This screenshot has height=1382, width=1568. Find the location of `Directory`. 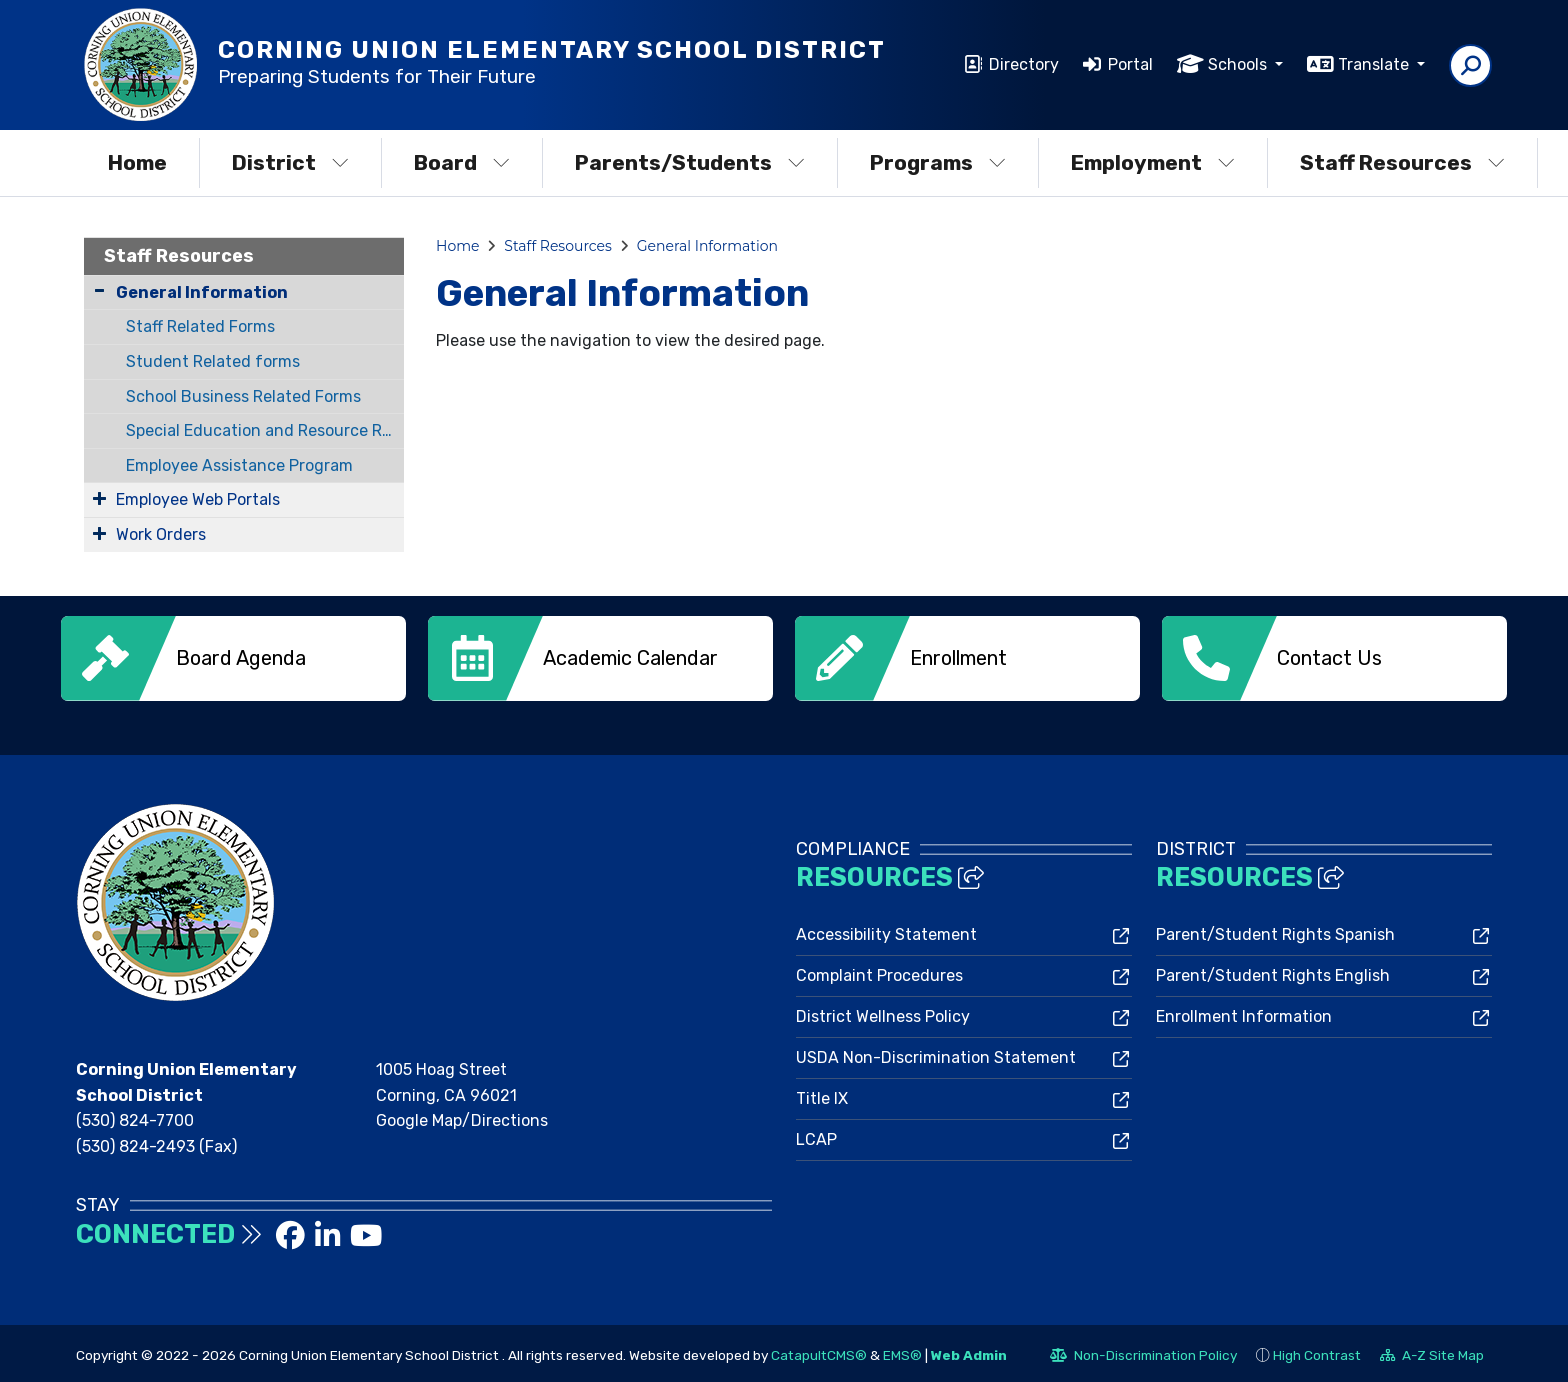

Directory is located at coordinates (1024, 64).